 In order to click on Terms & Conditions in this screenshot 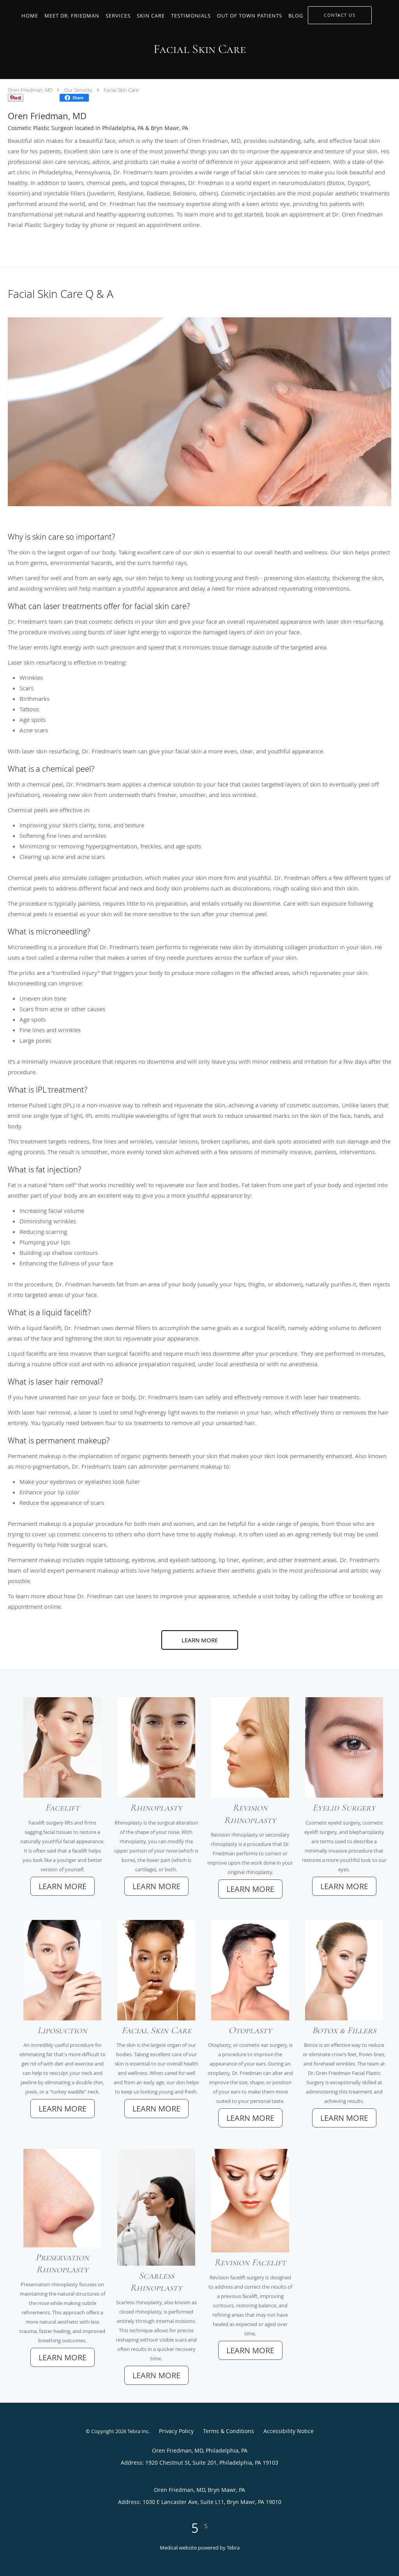, I will do `click(228, 2431)`.